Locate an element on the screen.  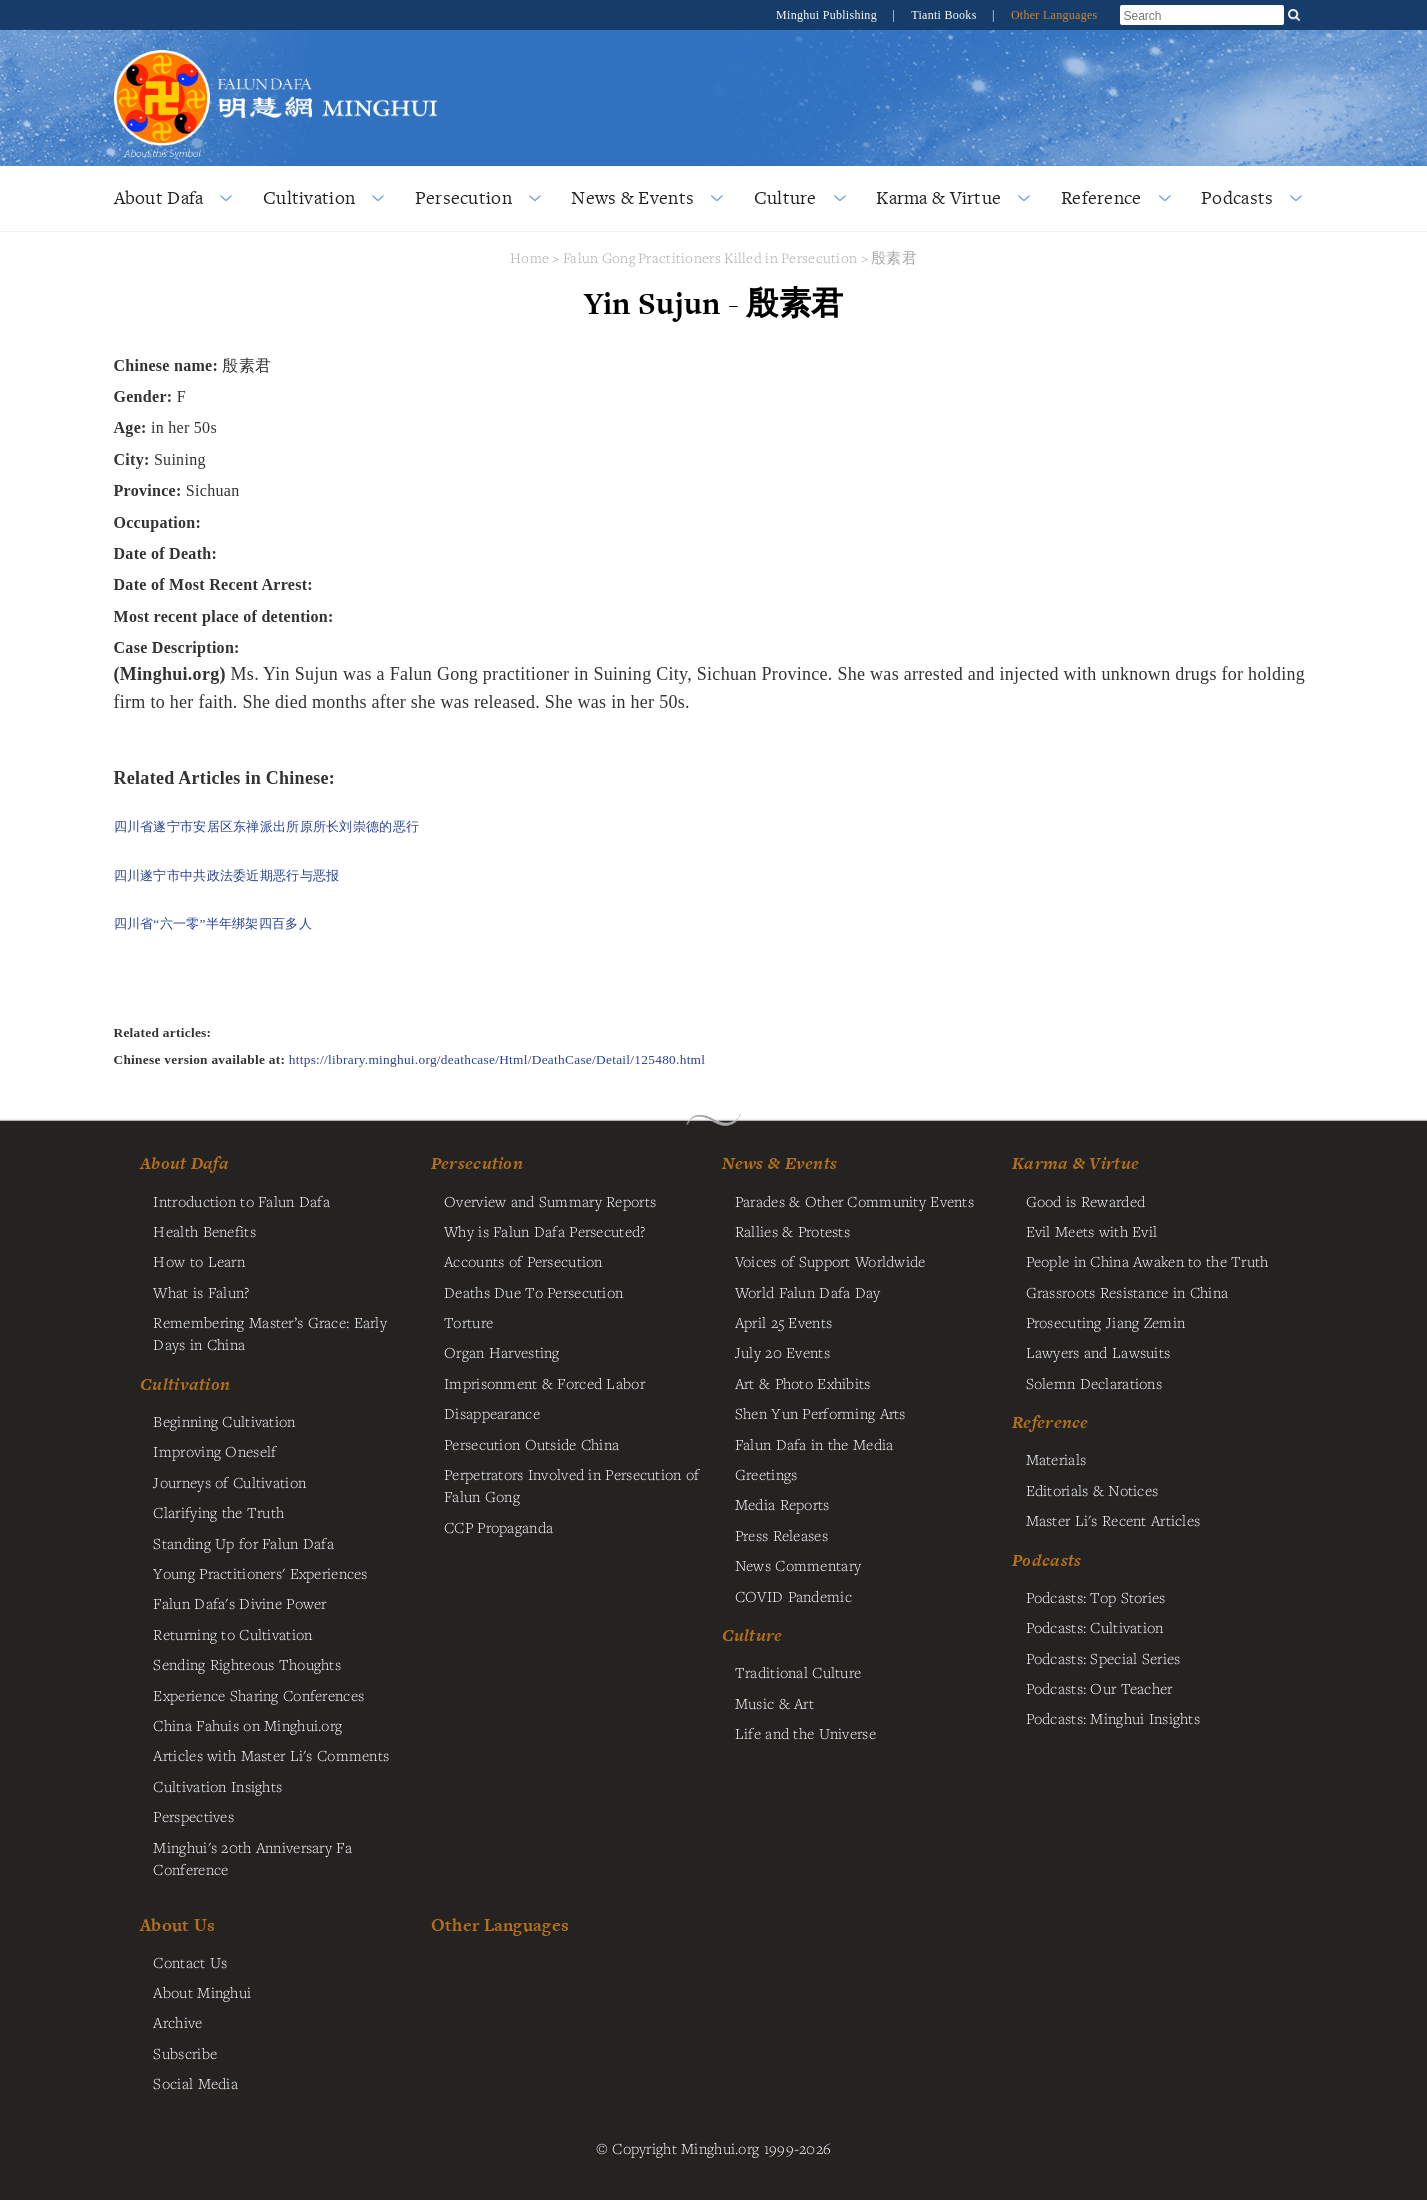
Young Practitioners' Experiences is located at coordinates (260, 1573).